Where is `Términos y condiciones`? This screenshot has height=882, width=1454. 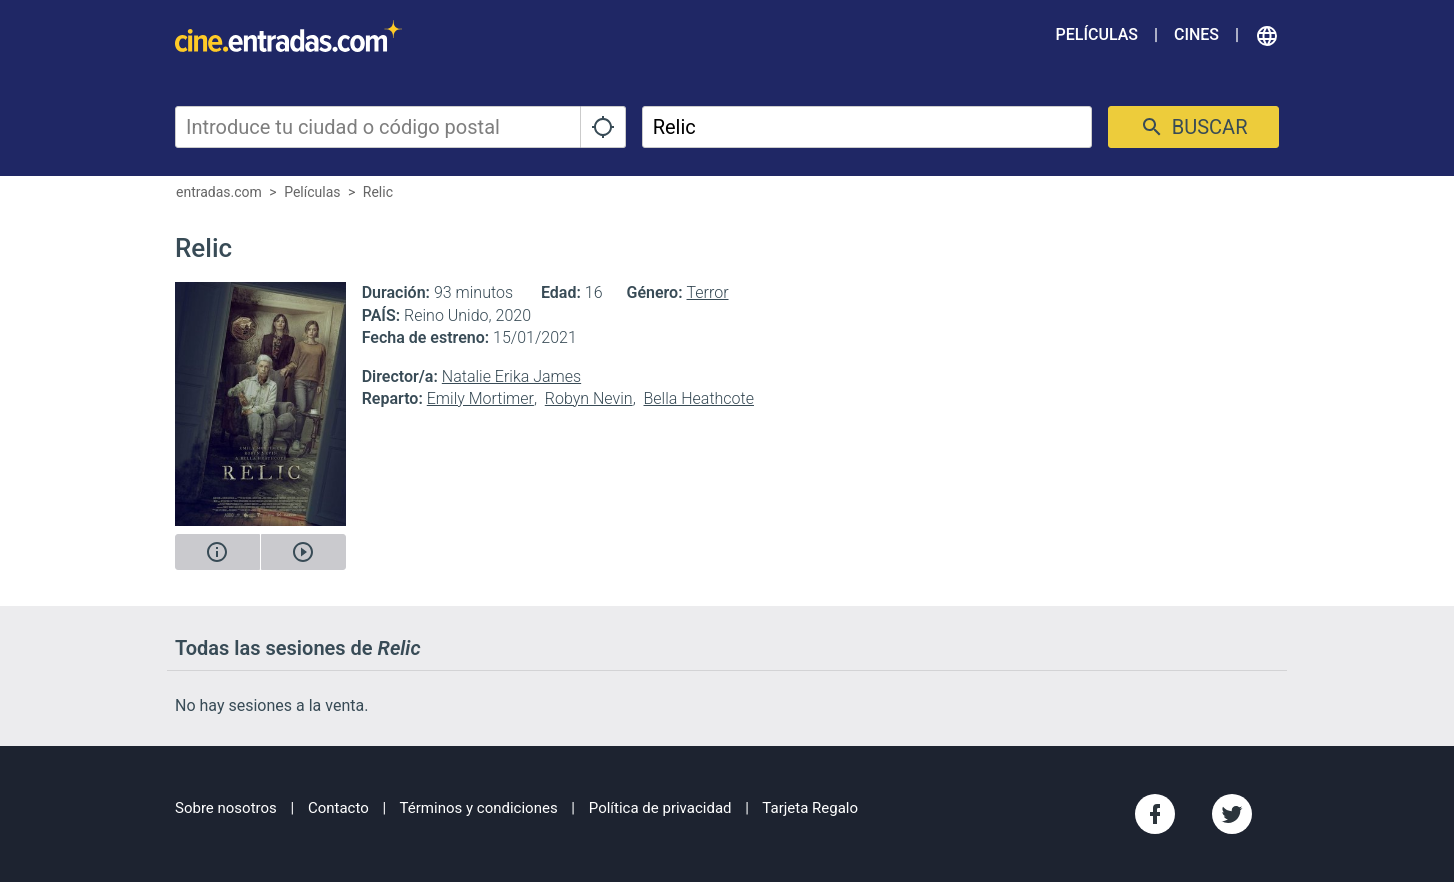
Términos y condiciones is located at coordinates (479, 808).